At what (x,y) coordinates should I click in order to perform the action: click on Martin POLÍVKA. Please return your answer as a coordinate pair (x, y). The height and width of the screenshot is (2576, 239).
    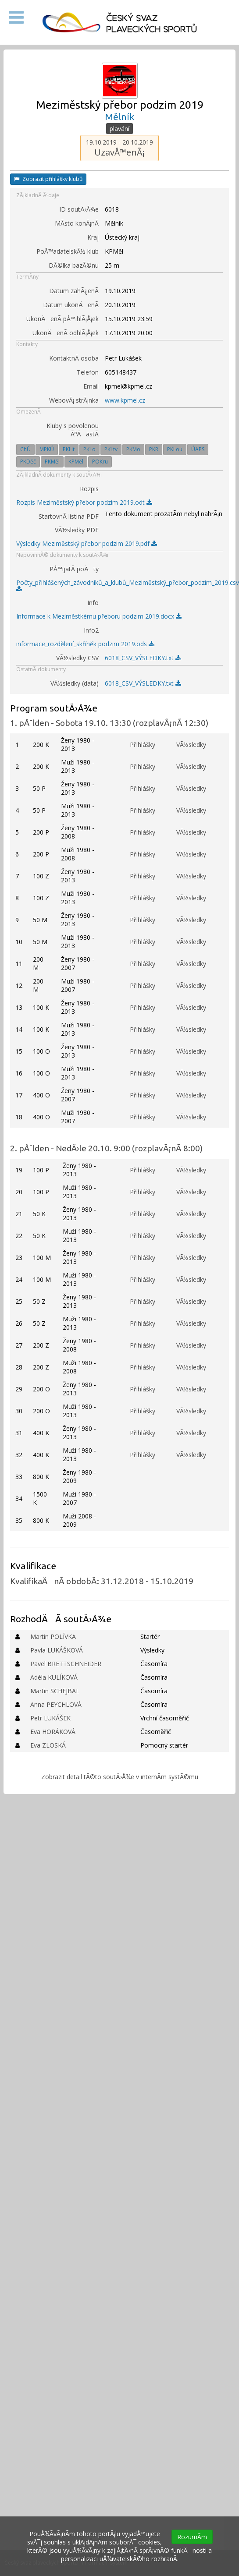
    Looking at the image, I should click on (53, 1636).